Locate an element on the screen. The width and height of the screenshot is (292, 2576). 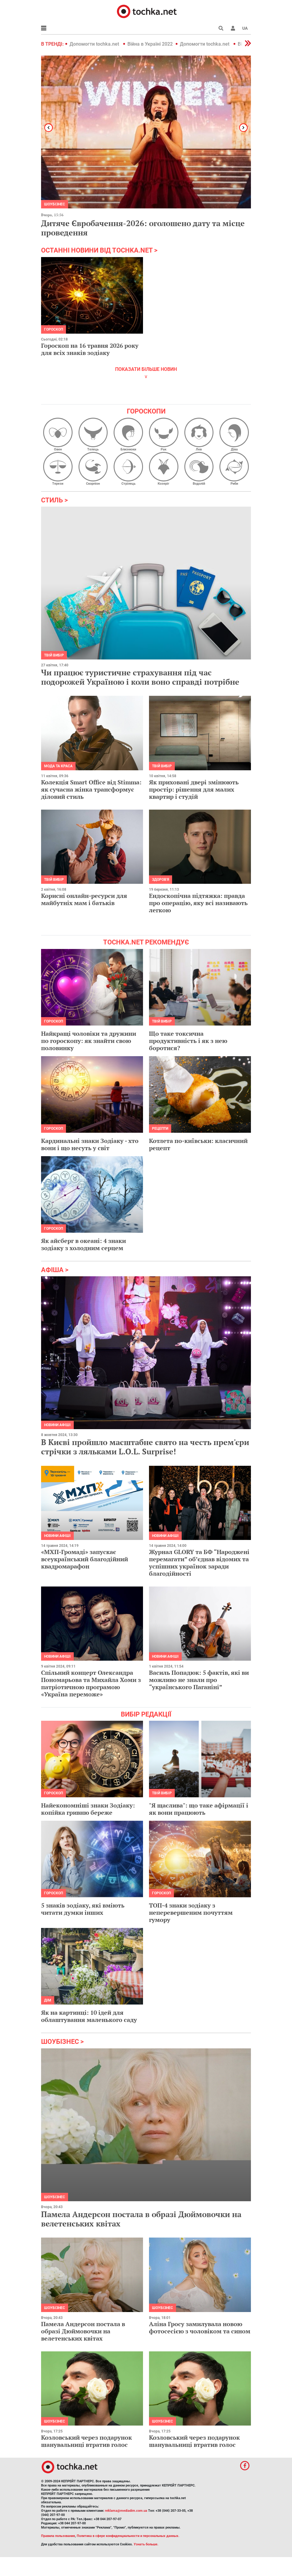
Кардинальні знаки Зодіаку - хто вони і що несуть у світ is located at coordinates (90, 1144).